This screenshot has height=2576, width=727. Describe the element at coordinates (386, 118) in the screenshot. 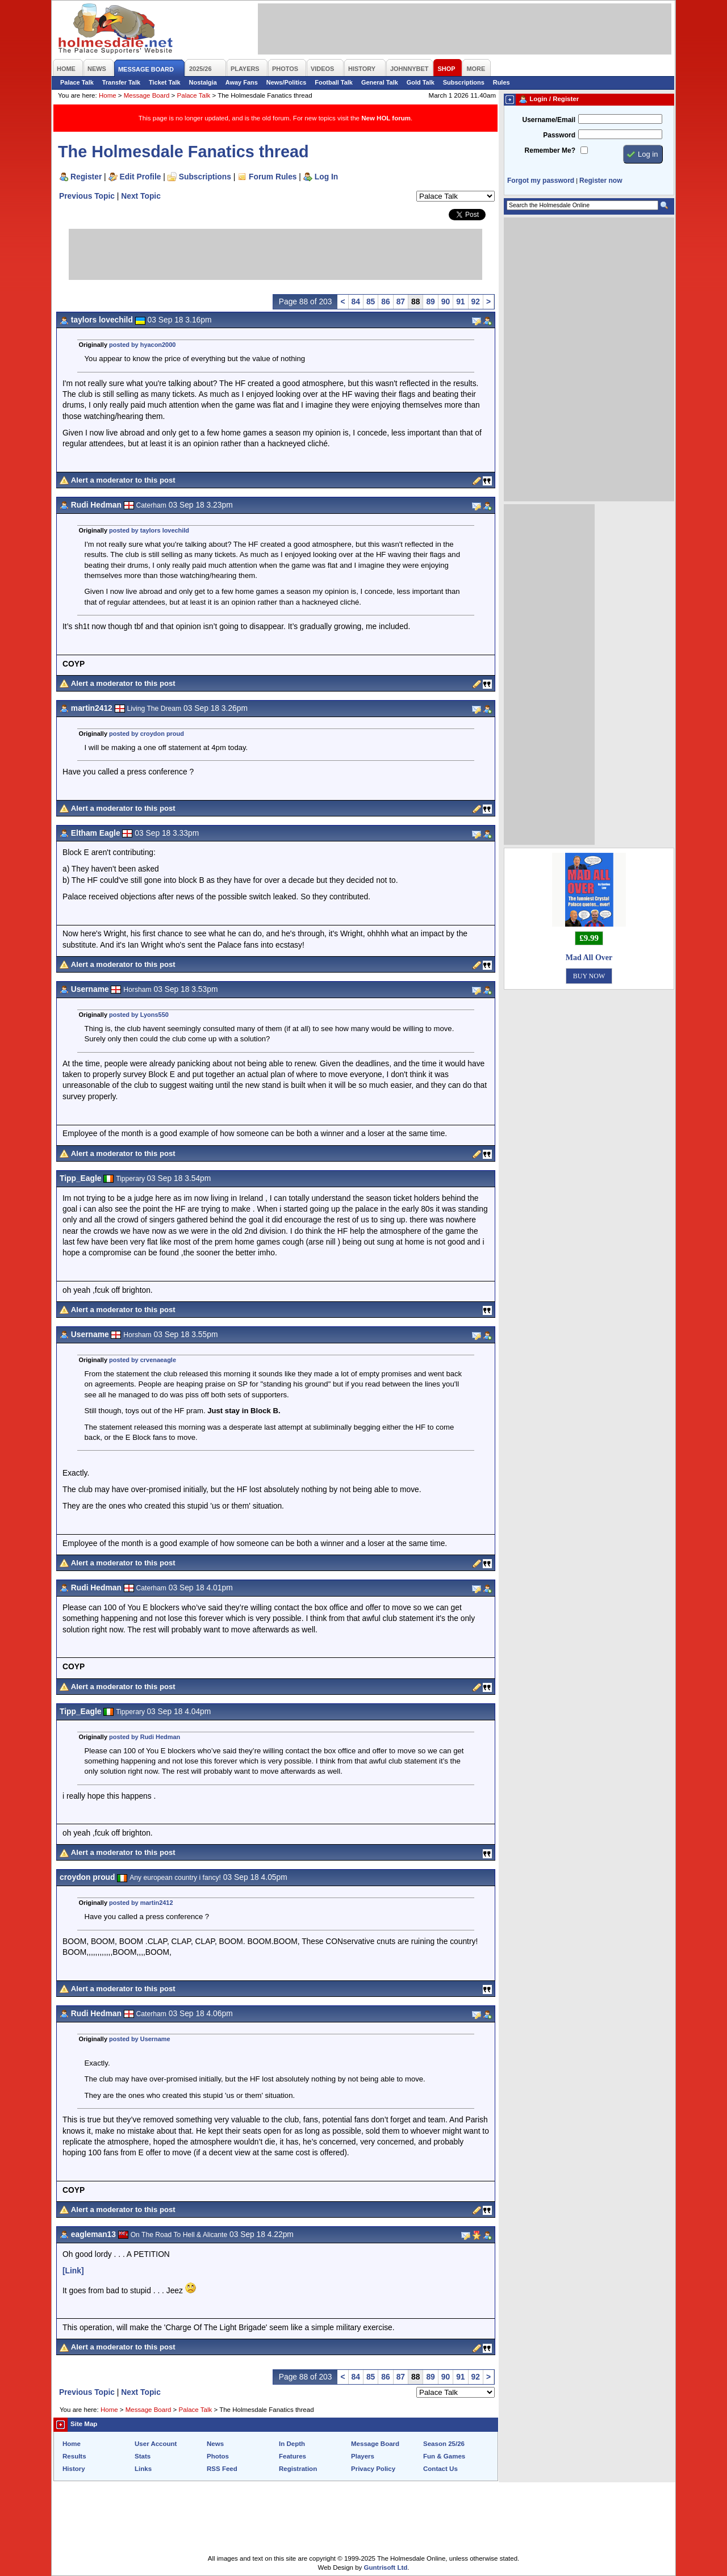

I see `New HOL forum` at that location.